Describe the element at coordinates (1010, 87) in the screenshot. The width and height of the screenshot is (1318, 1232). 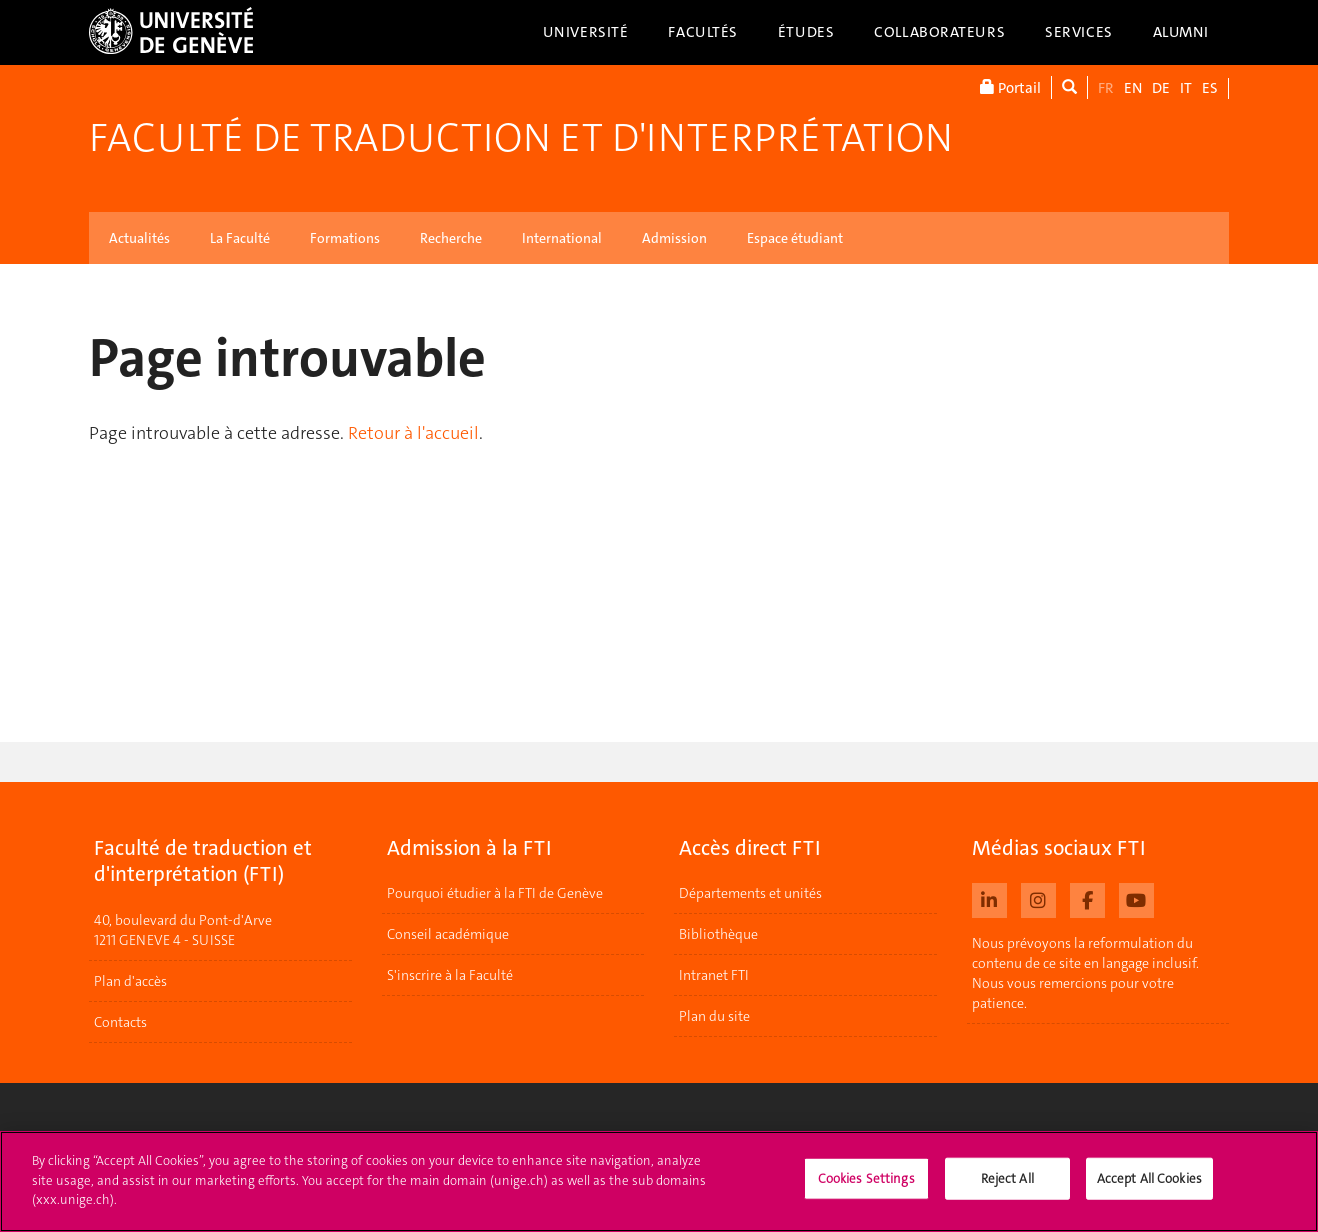
I see `Portail` at that location.